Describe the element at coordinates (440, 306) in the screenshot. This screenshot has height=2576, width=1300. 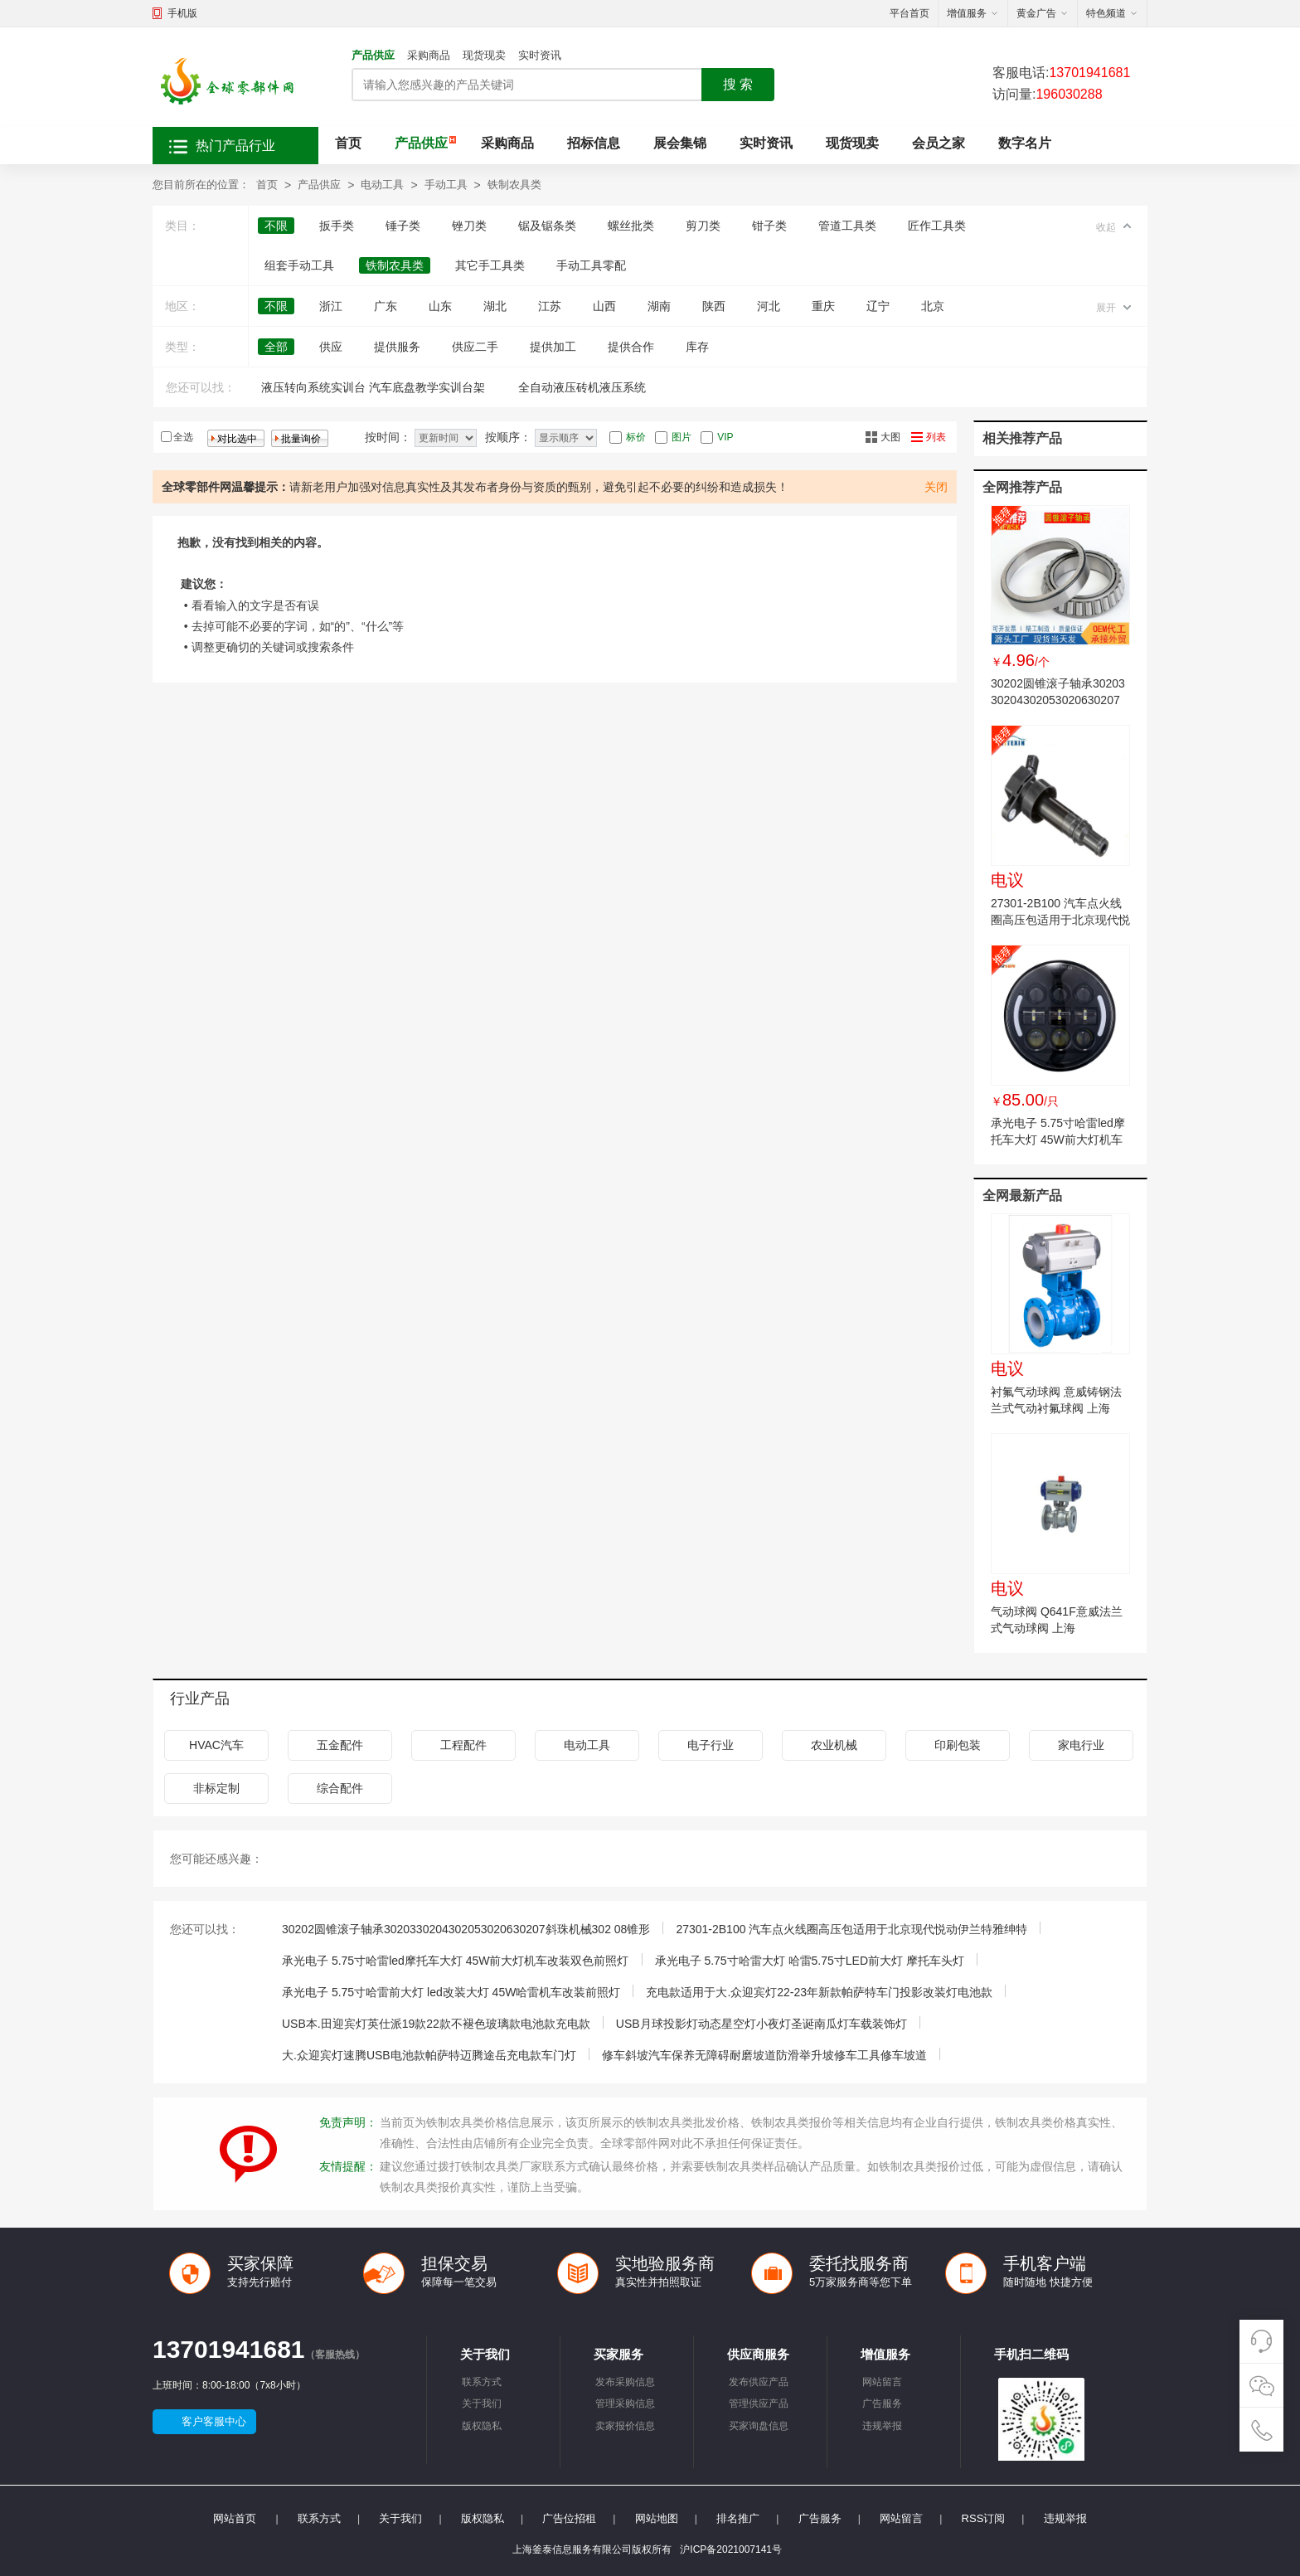
I see `山东` at that location.